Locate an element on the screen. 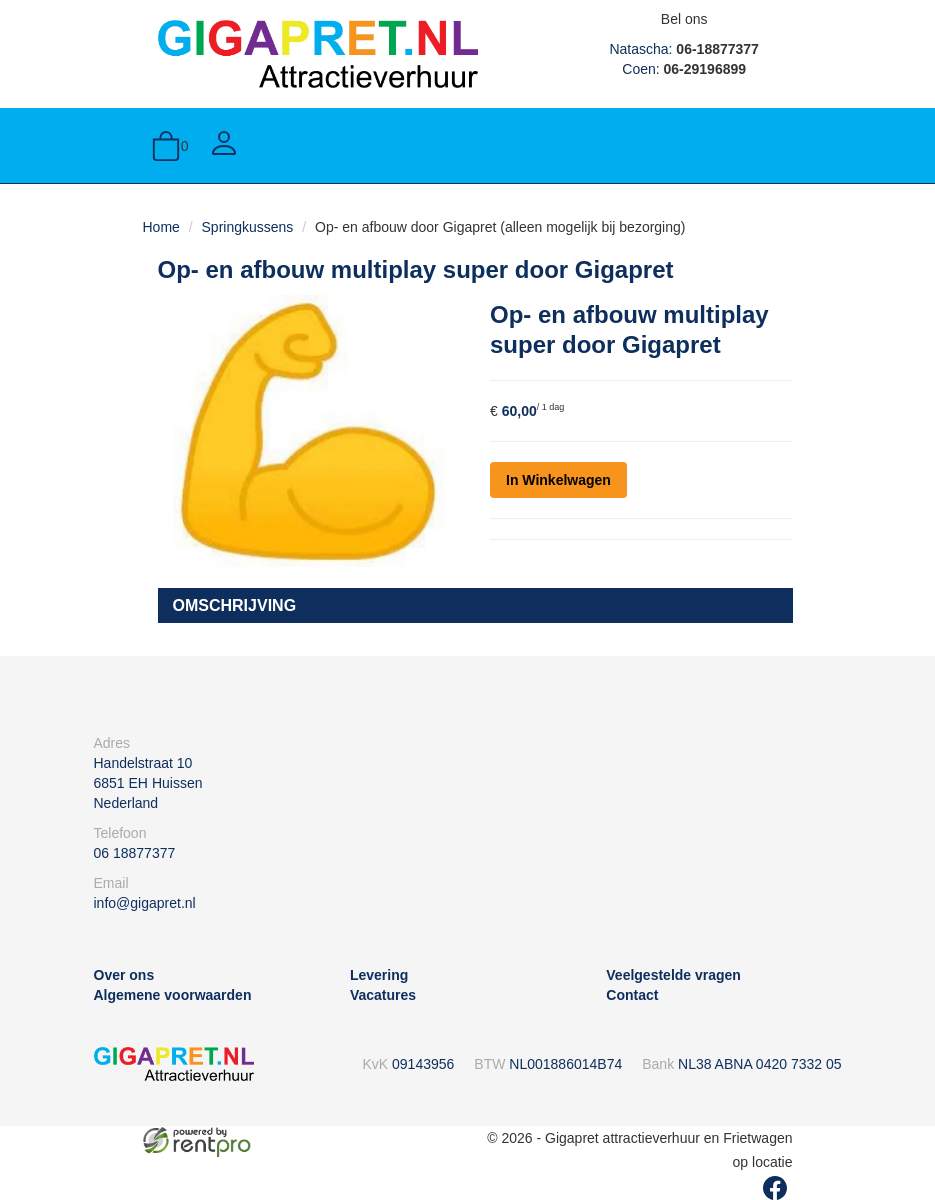 The image size is (935, 1200). Springkussens is located at coordinates (248, 227).